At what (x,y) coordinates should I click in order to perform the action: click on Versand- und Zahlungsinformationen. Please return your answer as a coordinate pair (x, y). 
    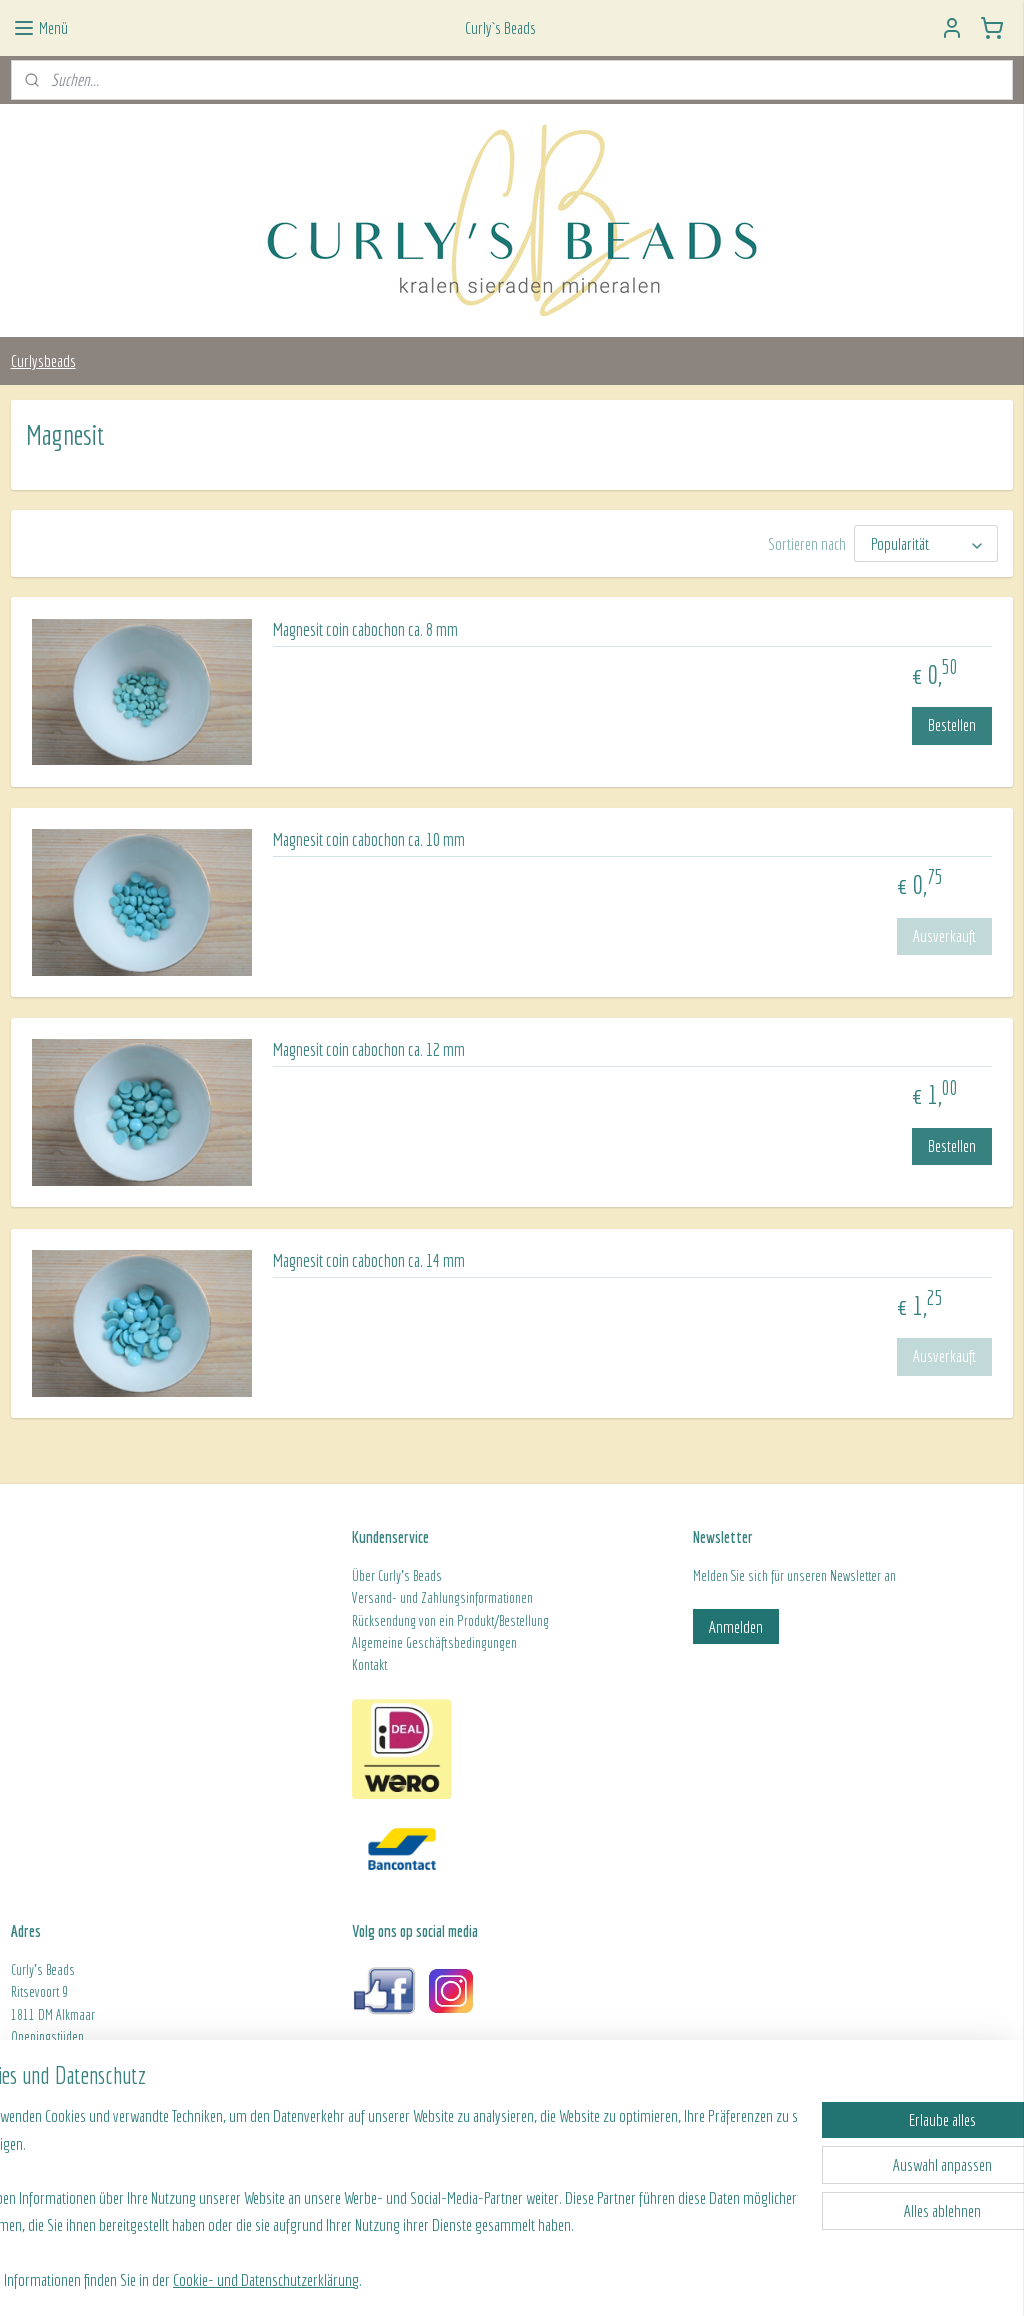
    Looking at the image, I should click on (442, 1598).